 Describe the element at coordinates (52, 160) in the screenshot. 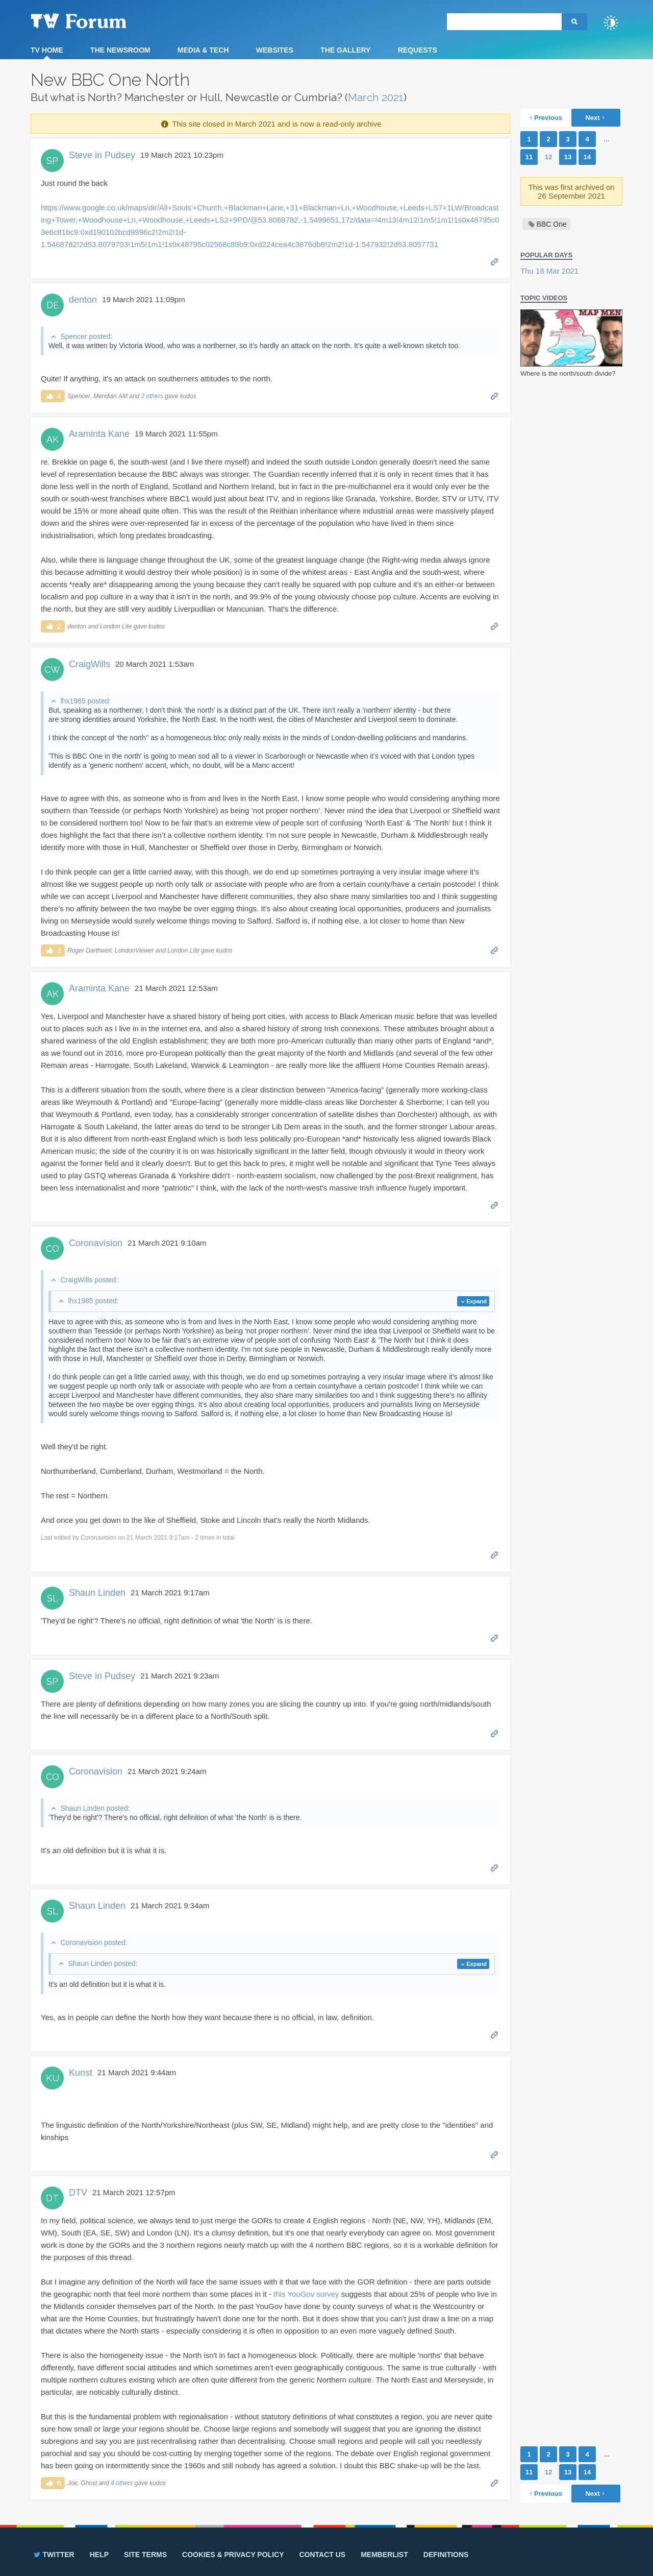

I see `SP` at that location.